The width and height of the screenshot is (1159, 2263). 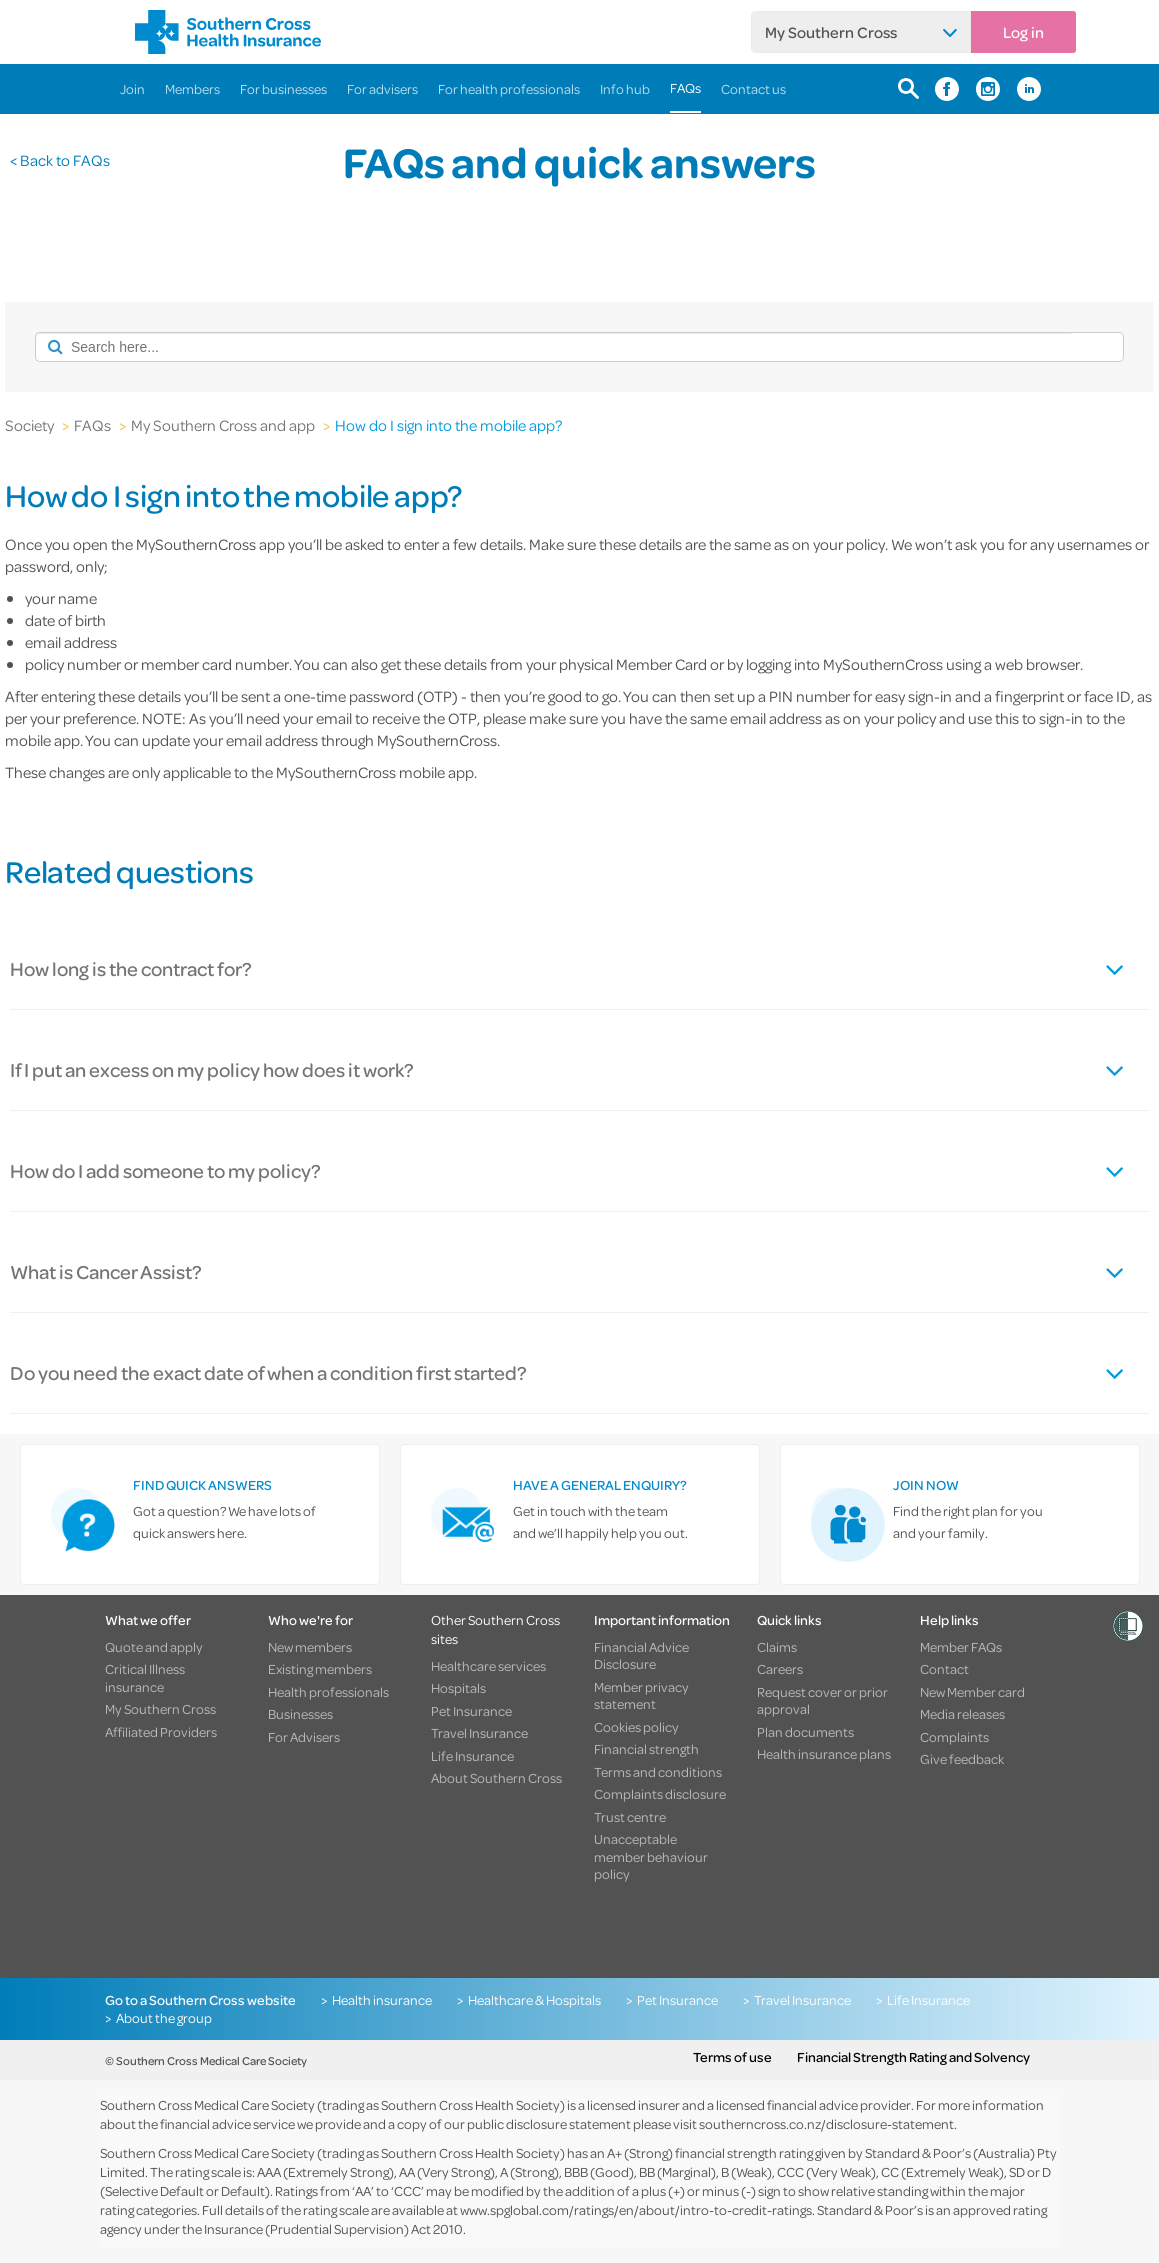 I want to click on Plan documents, so click(x=805, y=1732).